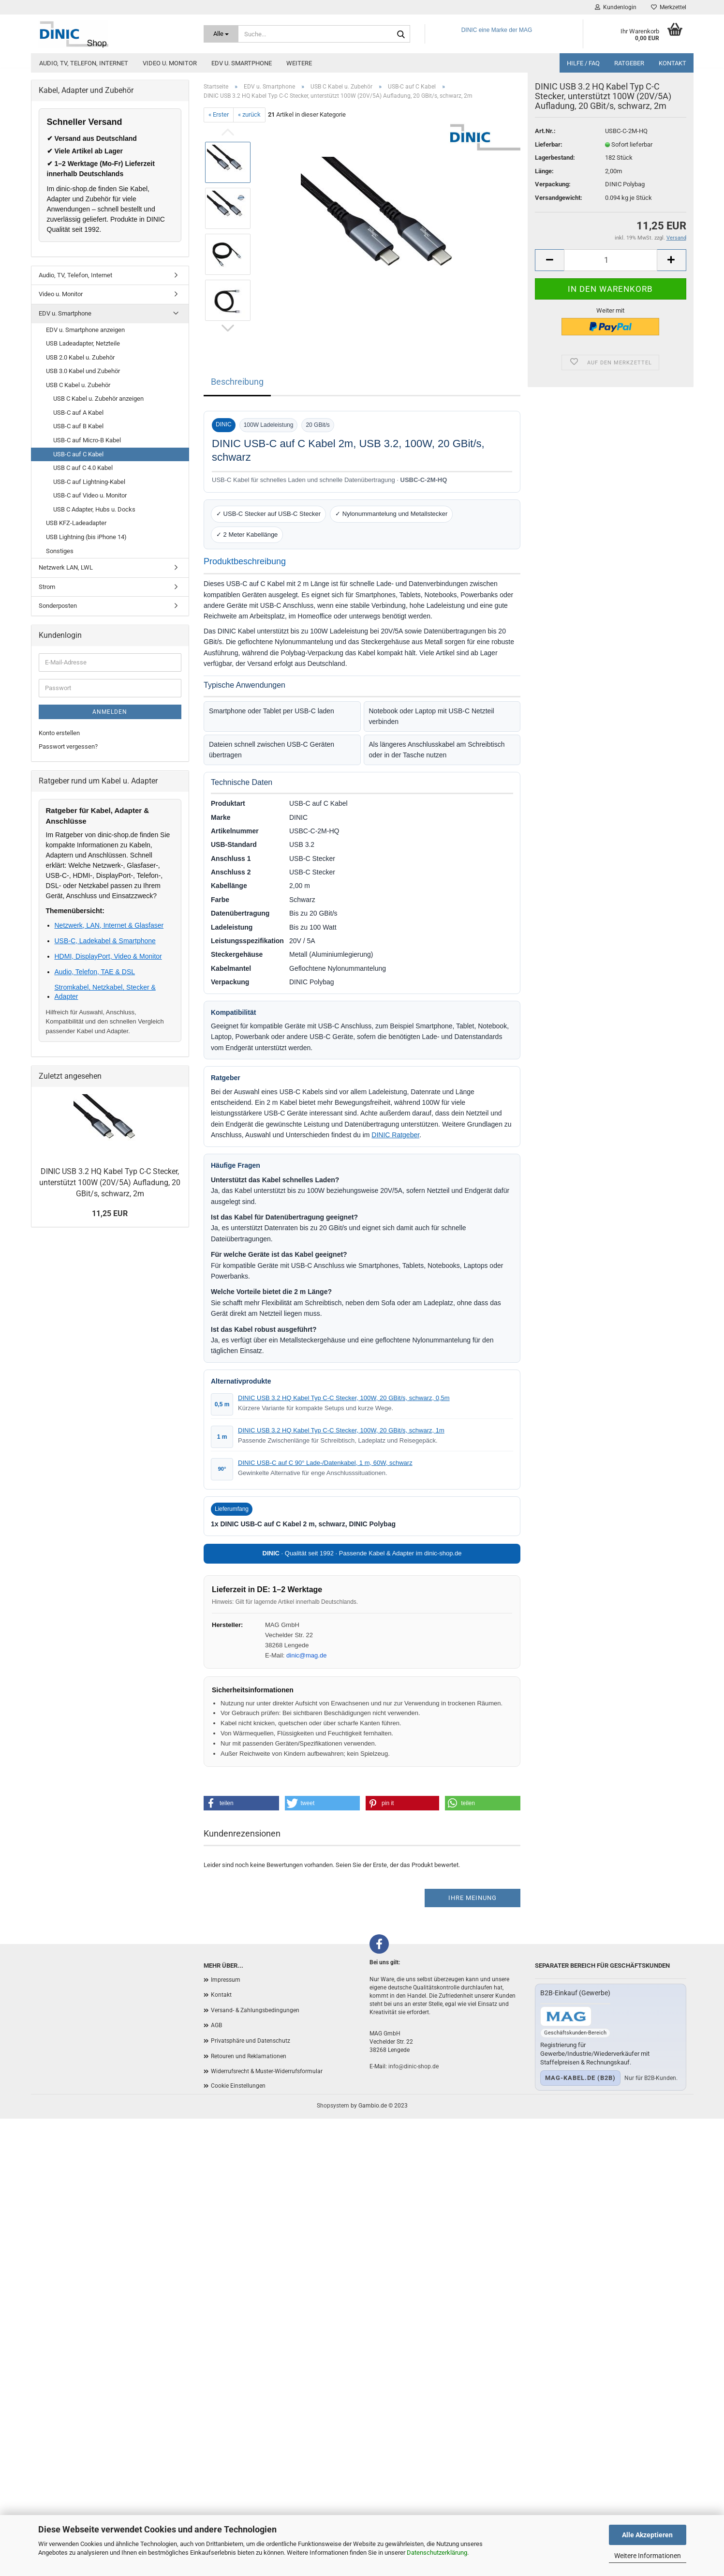 The width and height of the screenshot is (724, 2576). What do you see at coordinates (105, 941) in the screenshot?
I see `USB-C, Ladekabel & Smartphone` at bounding box center [105, 941].